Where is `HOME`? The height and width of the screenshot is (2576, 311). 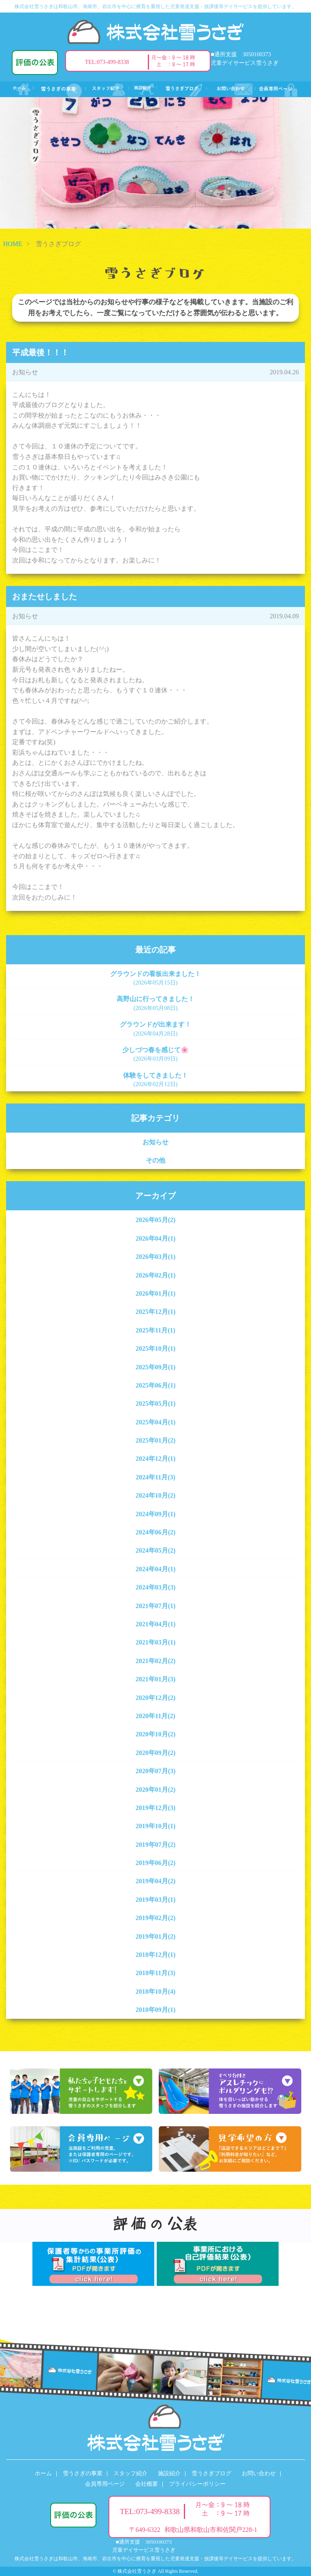
HOME is located at coordinates (12, 243).